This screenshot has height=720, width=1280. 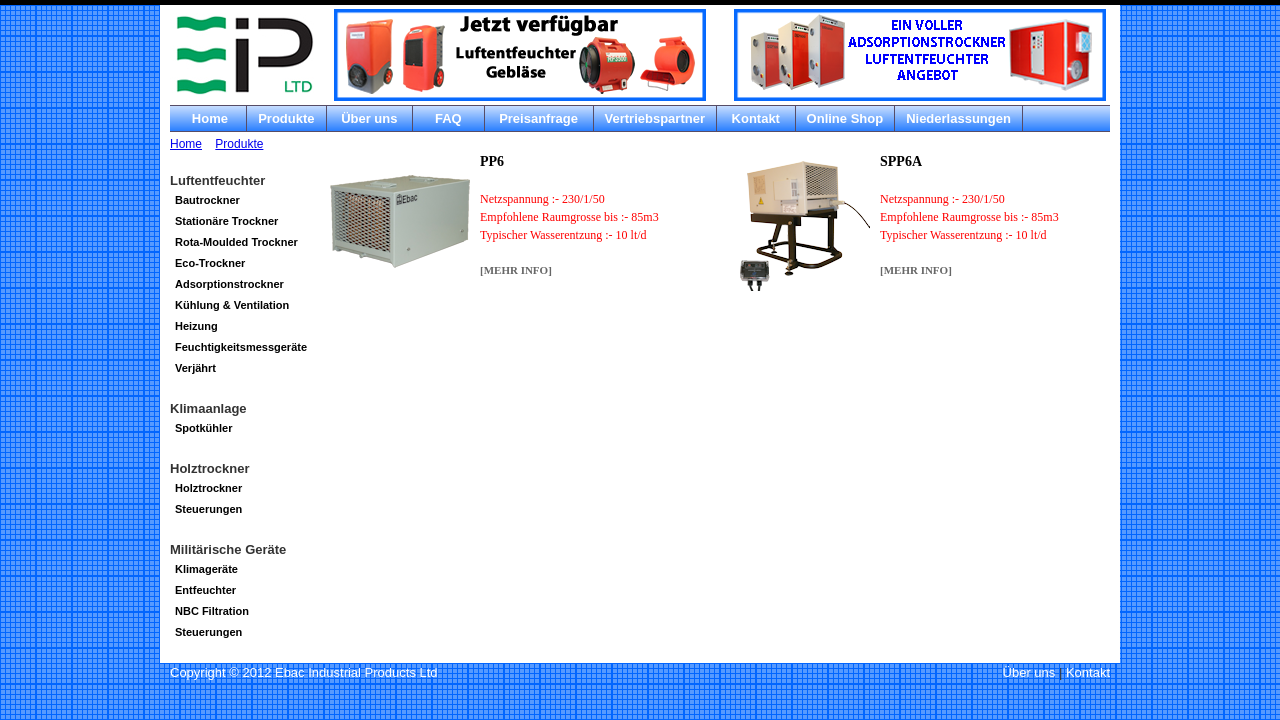 What do you see at coordinates (205, 590) in the screenshot?
I see `Entfeuchter` at bounding box center [205, 590].